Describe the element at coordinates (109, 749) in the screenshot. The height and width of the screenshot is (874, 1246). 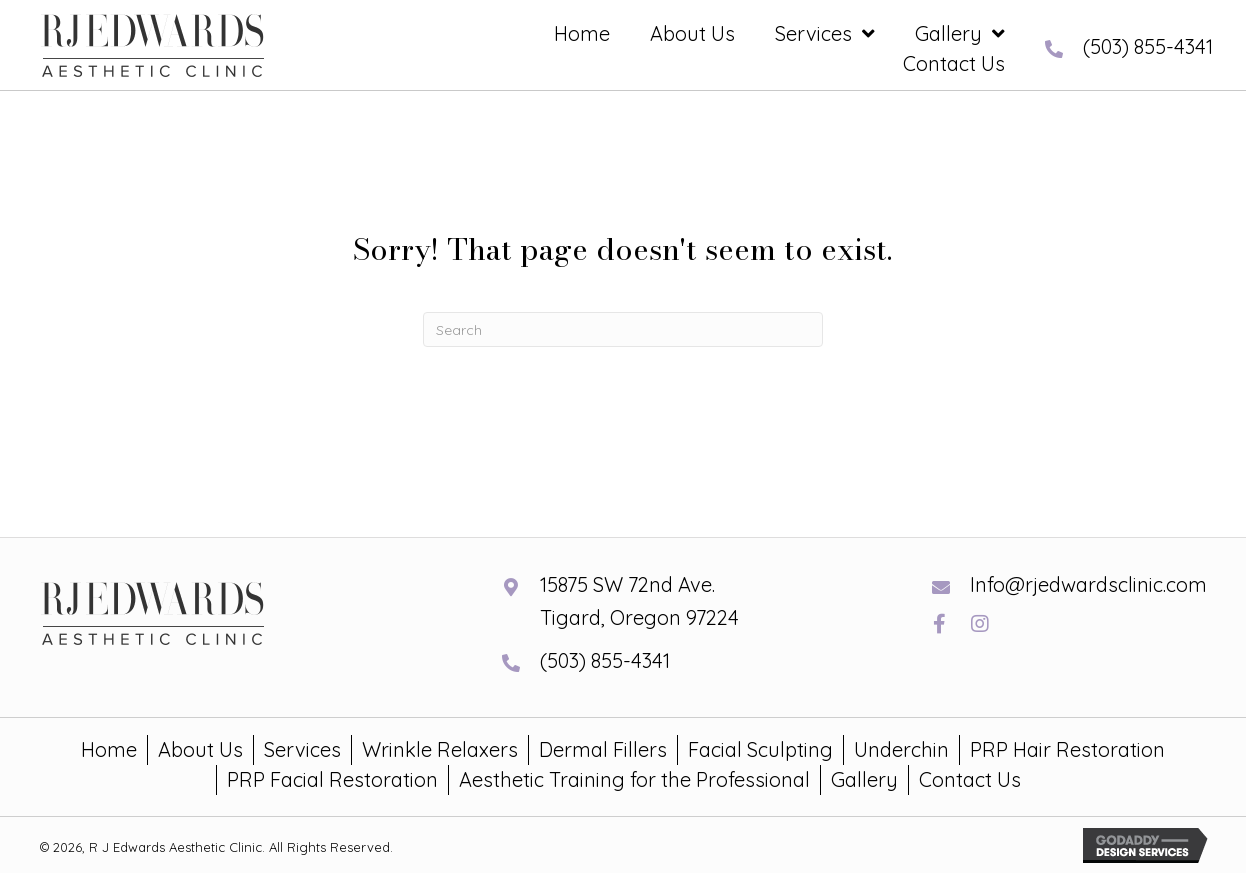
I see `Home` at that location.